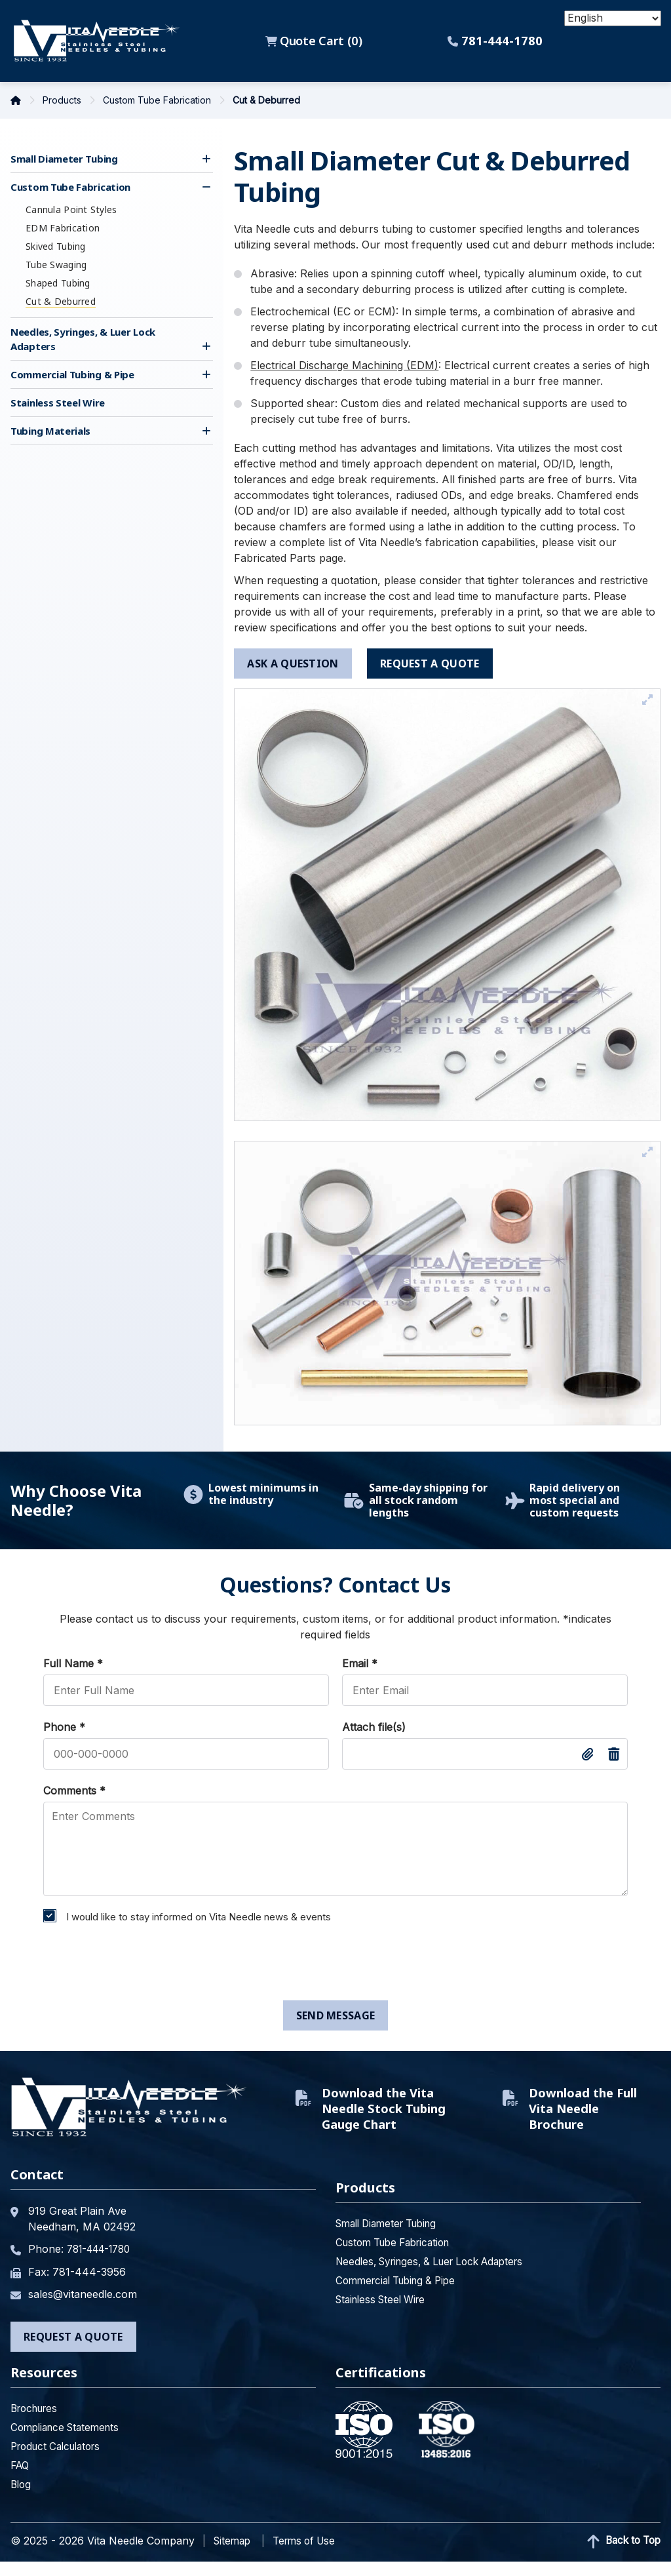 The width and height of the screenshot is (671, 2576). Describe the element at coordinates (63, 228) in the screenshot. I see `EDM Fabrication` at that location.